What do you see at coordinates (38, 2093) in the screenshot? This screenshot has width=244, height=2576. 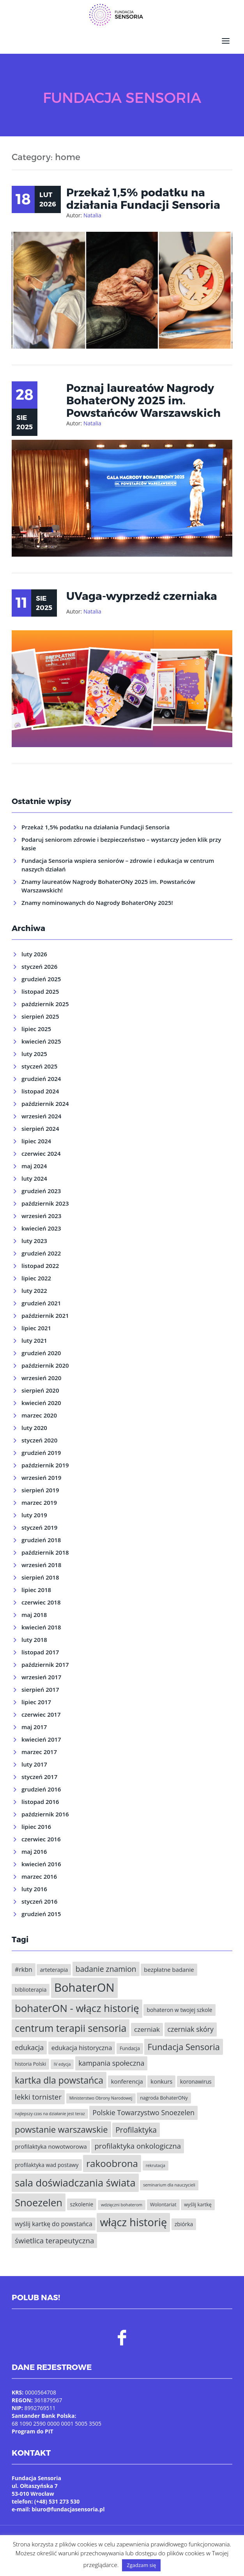 I see `lekki tornister [lekki tornister (11 elementów)]` at bounding box center [38, 2093].